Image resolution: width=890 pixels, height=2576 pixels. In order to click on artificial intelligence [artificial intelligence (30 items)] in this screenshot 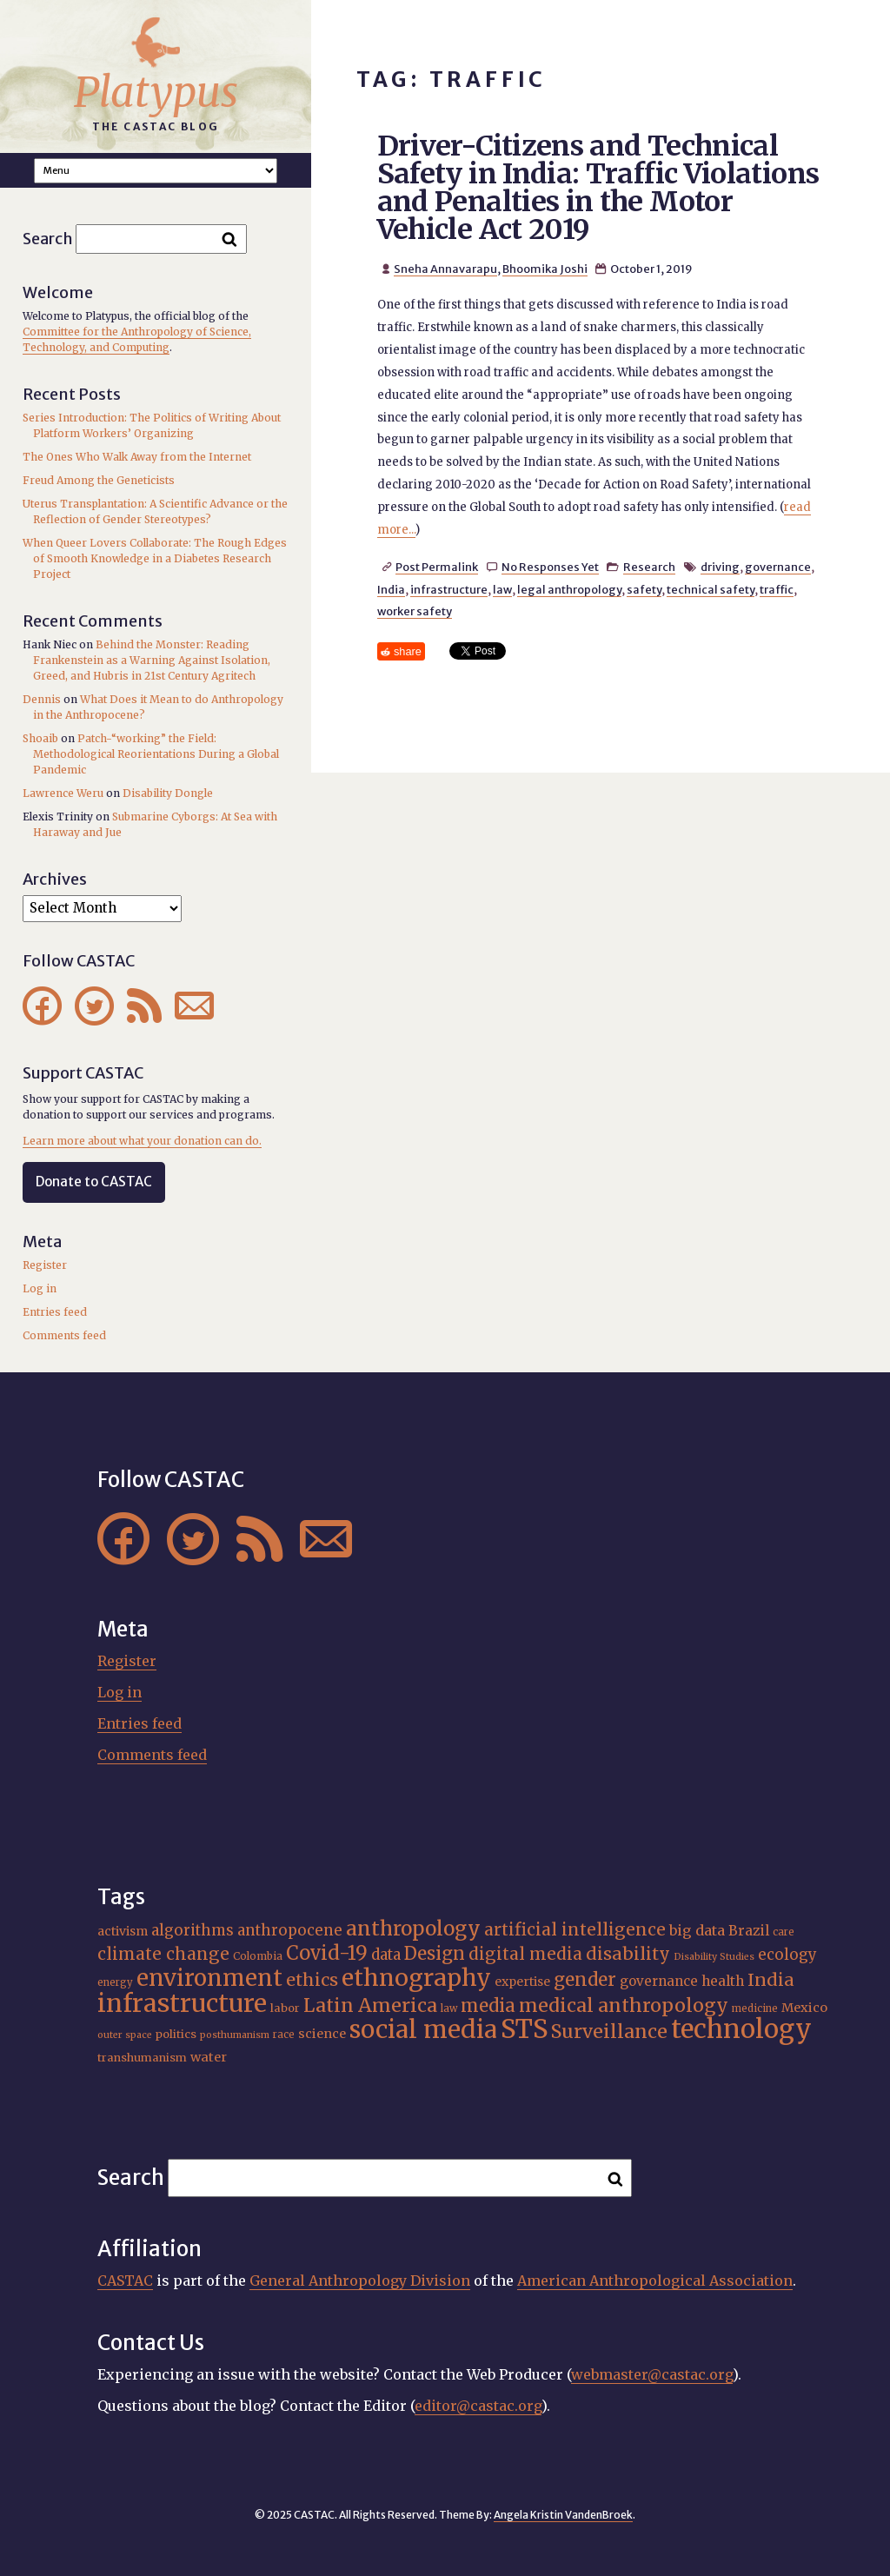, I will do `click(575, 1929)`.